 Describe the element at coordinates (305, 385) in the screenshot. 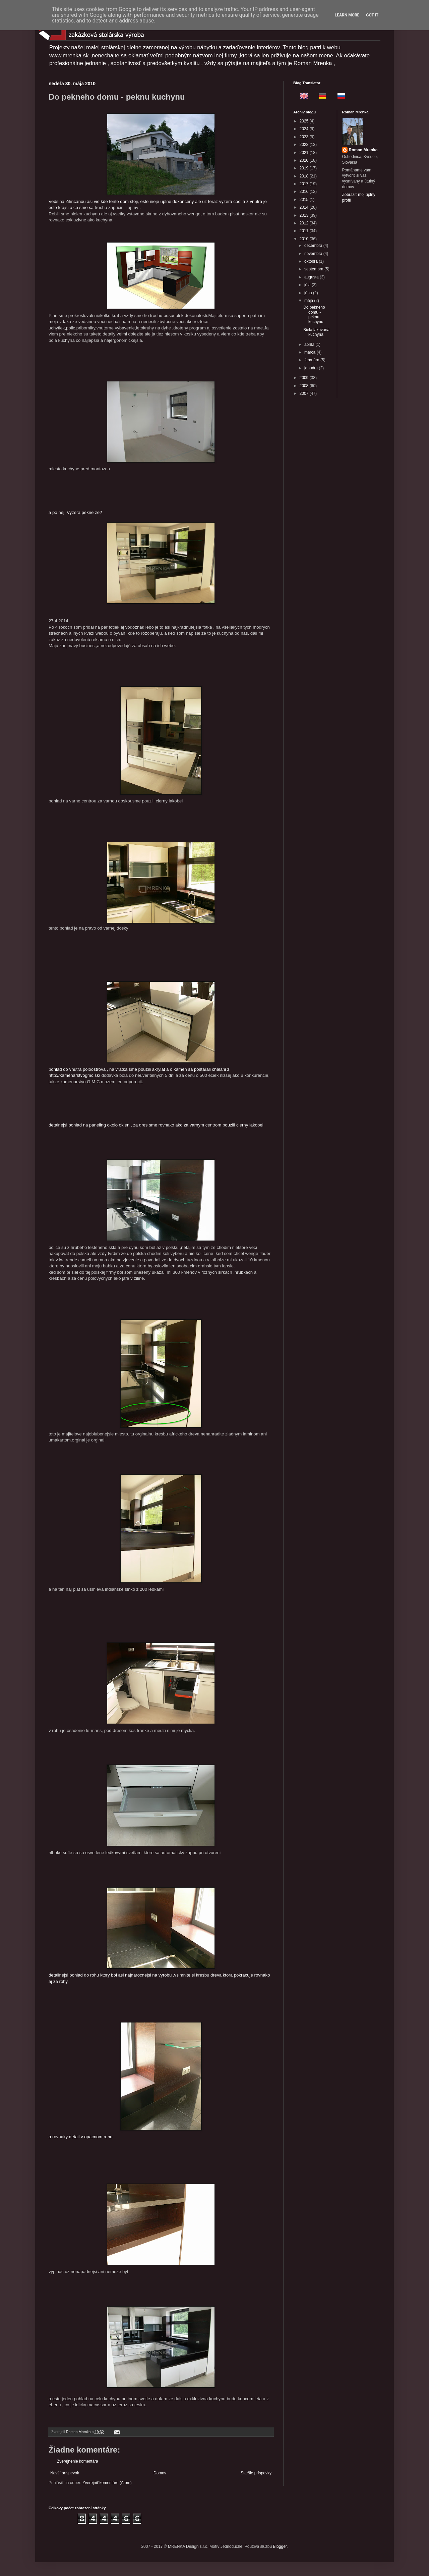

I see `2008` at that location.